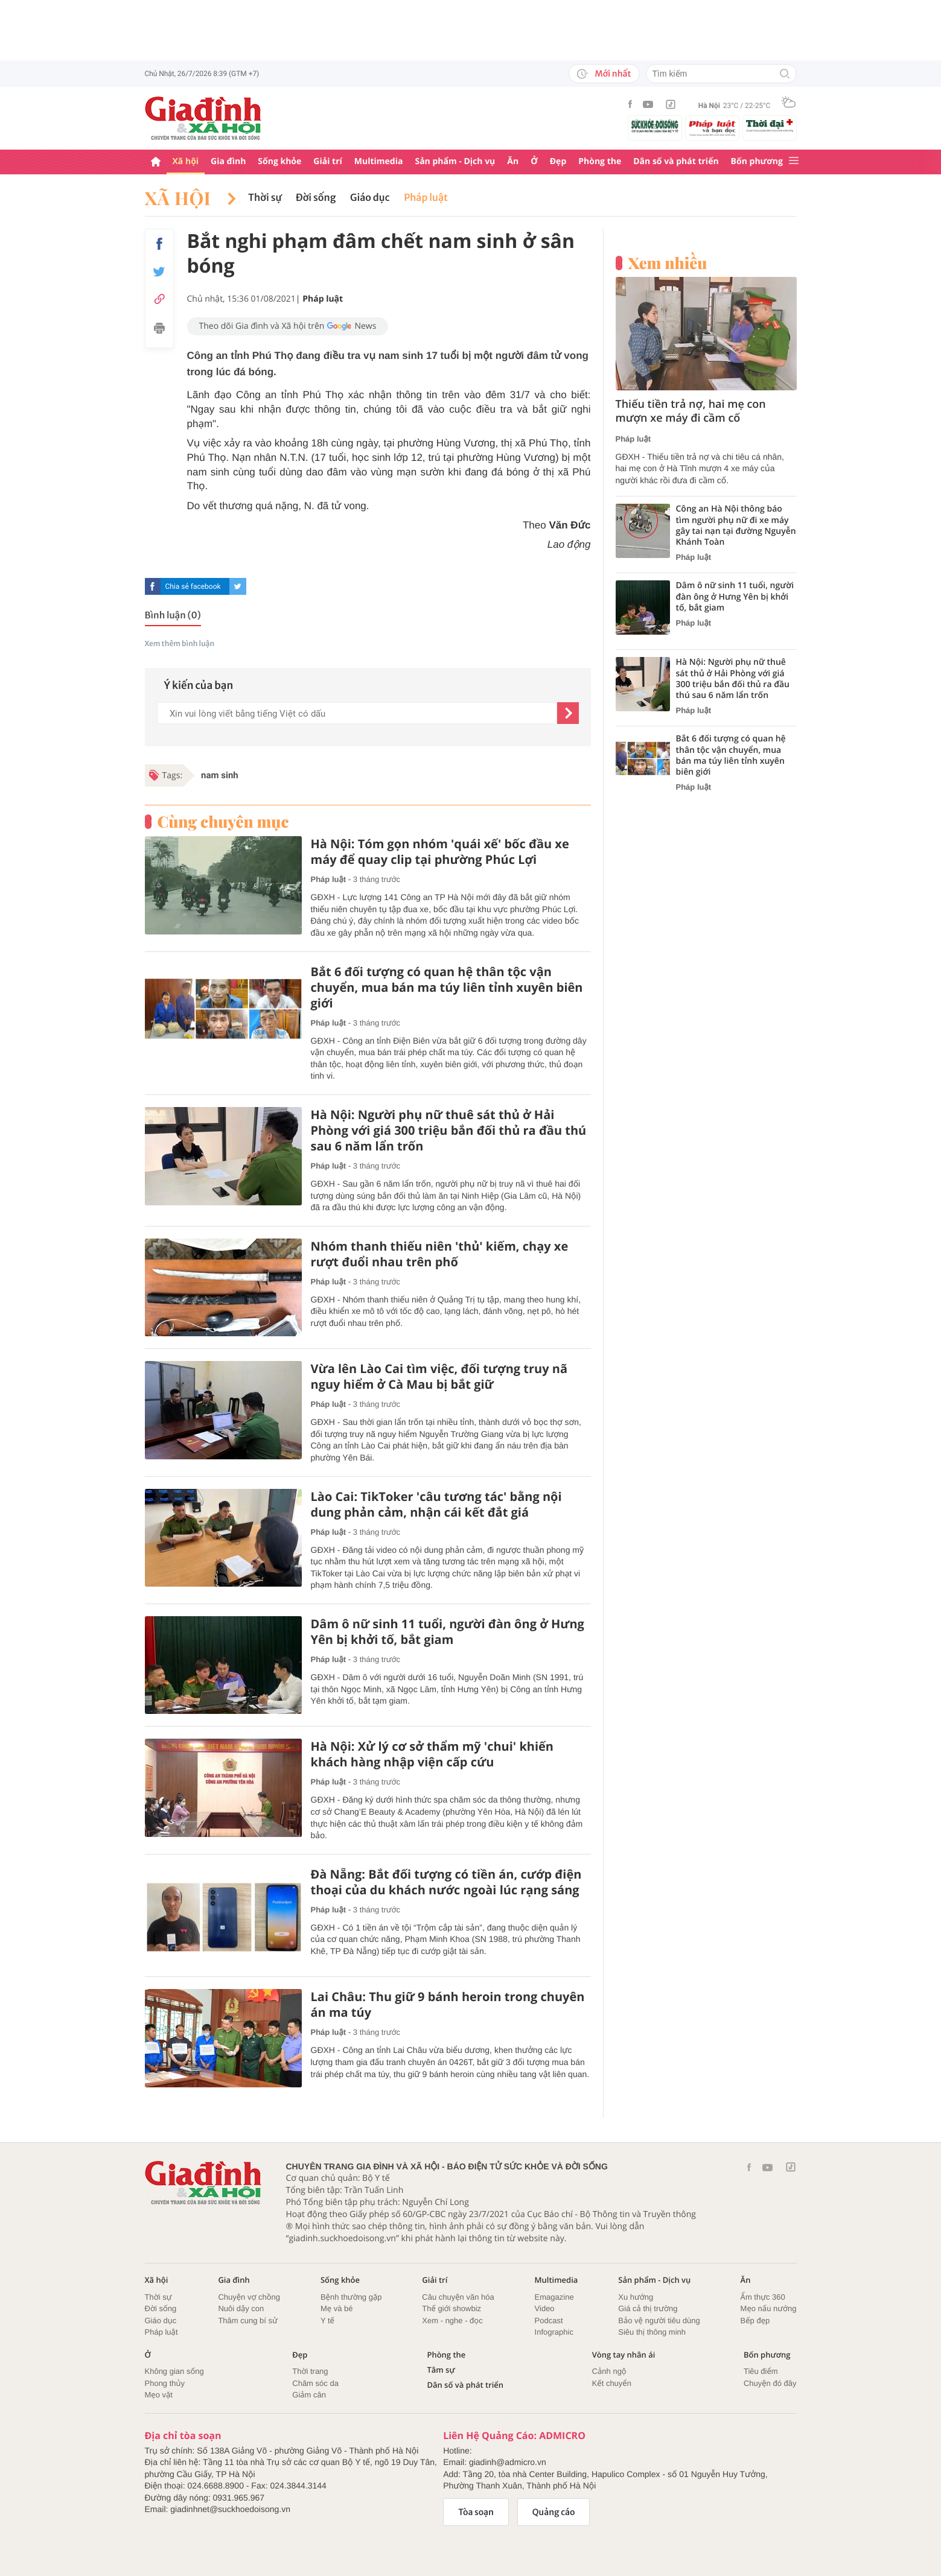  I want to click on Đà Nẵng: Bắt đối tượng có tiền án, cướp điện thoại của du khách nước ngoài lúc rạng sáng, so click(446, 1882).